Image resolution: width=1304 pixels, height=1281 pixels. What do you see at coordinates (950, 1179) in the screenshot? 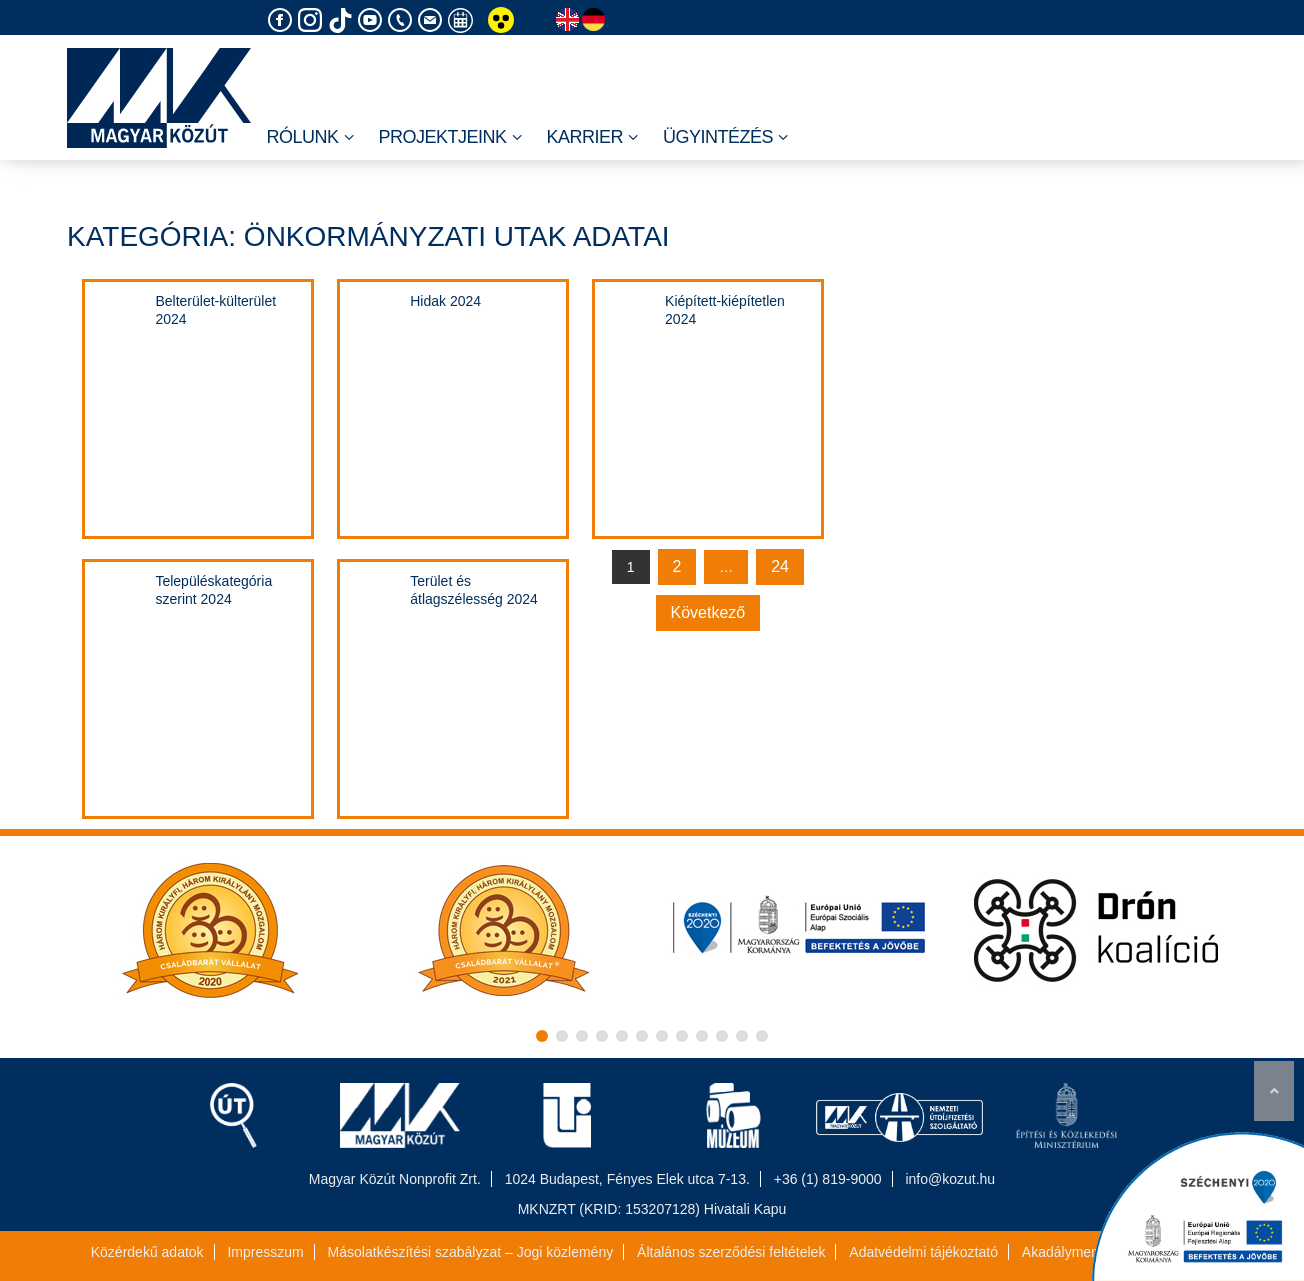
I see `info@kozut.hu` at bounding box center [950, 1179].